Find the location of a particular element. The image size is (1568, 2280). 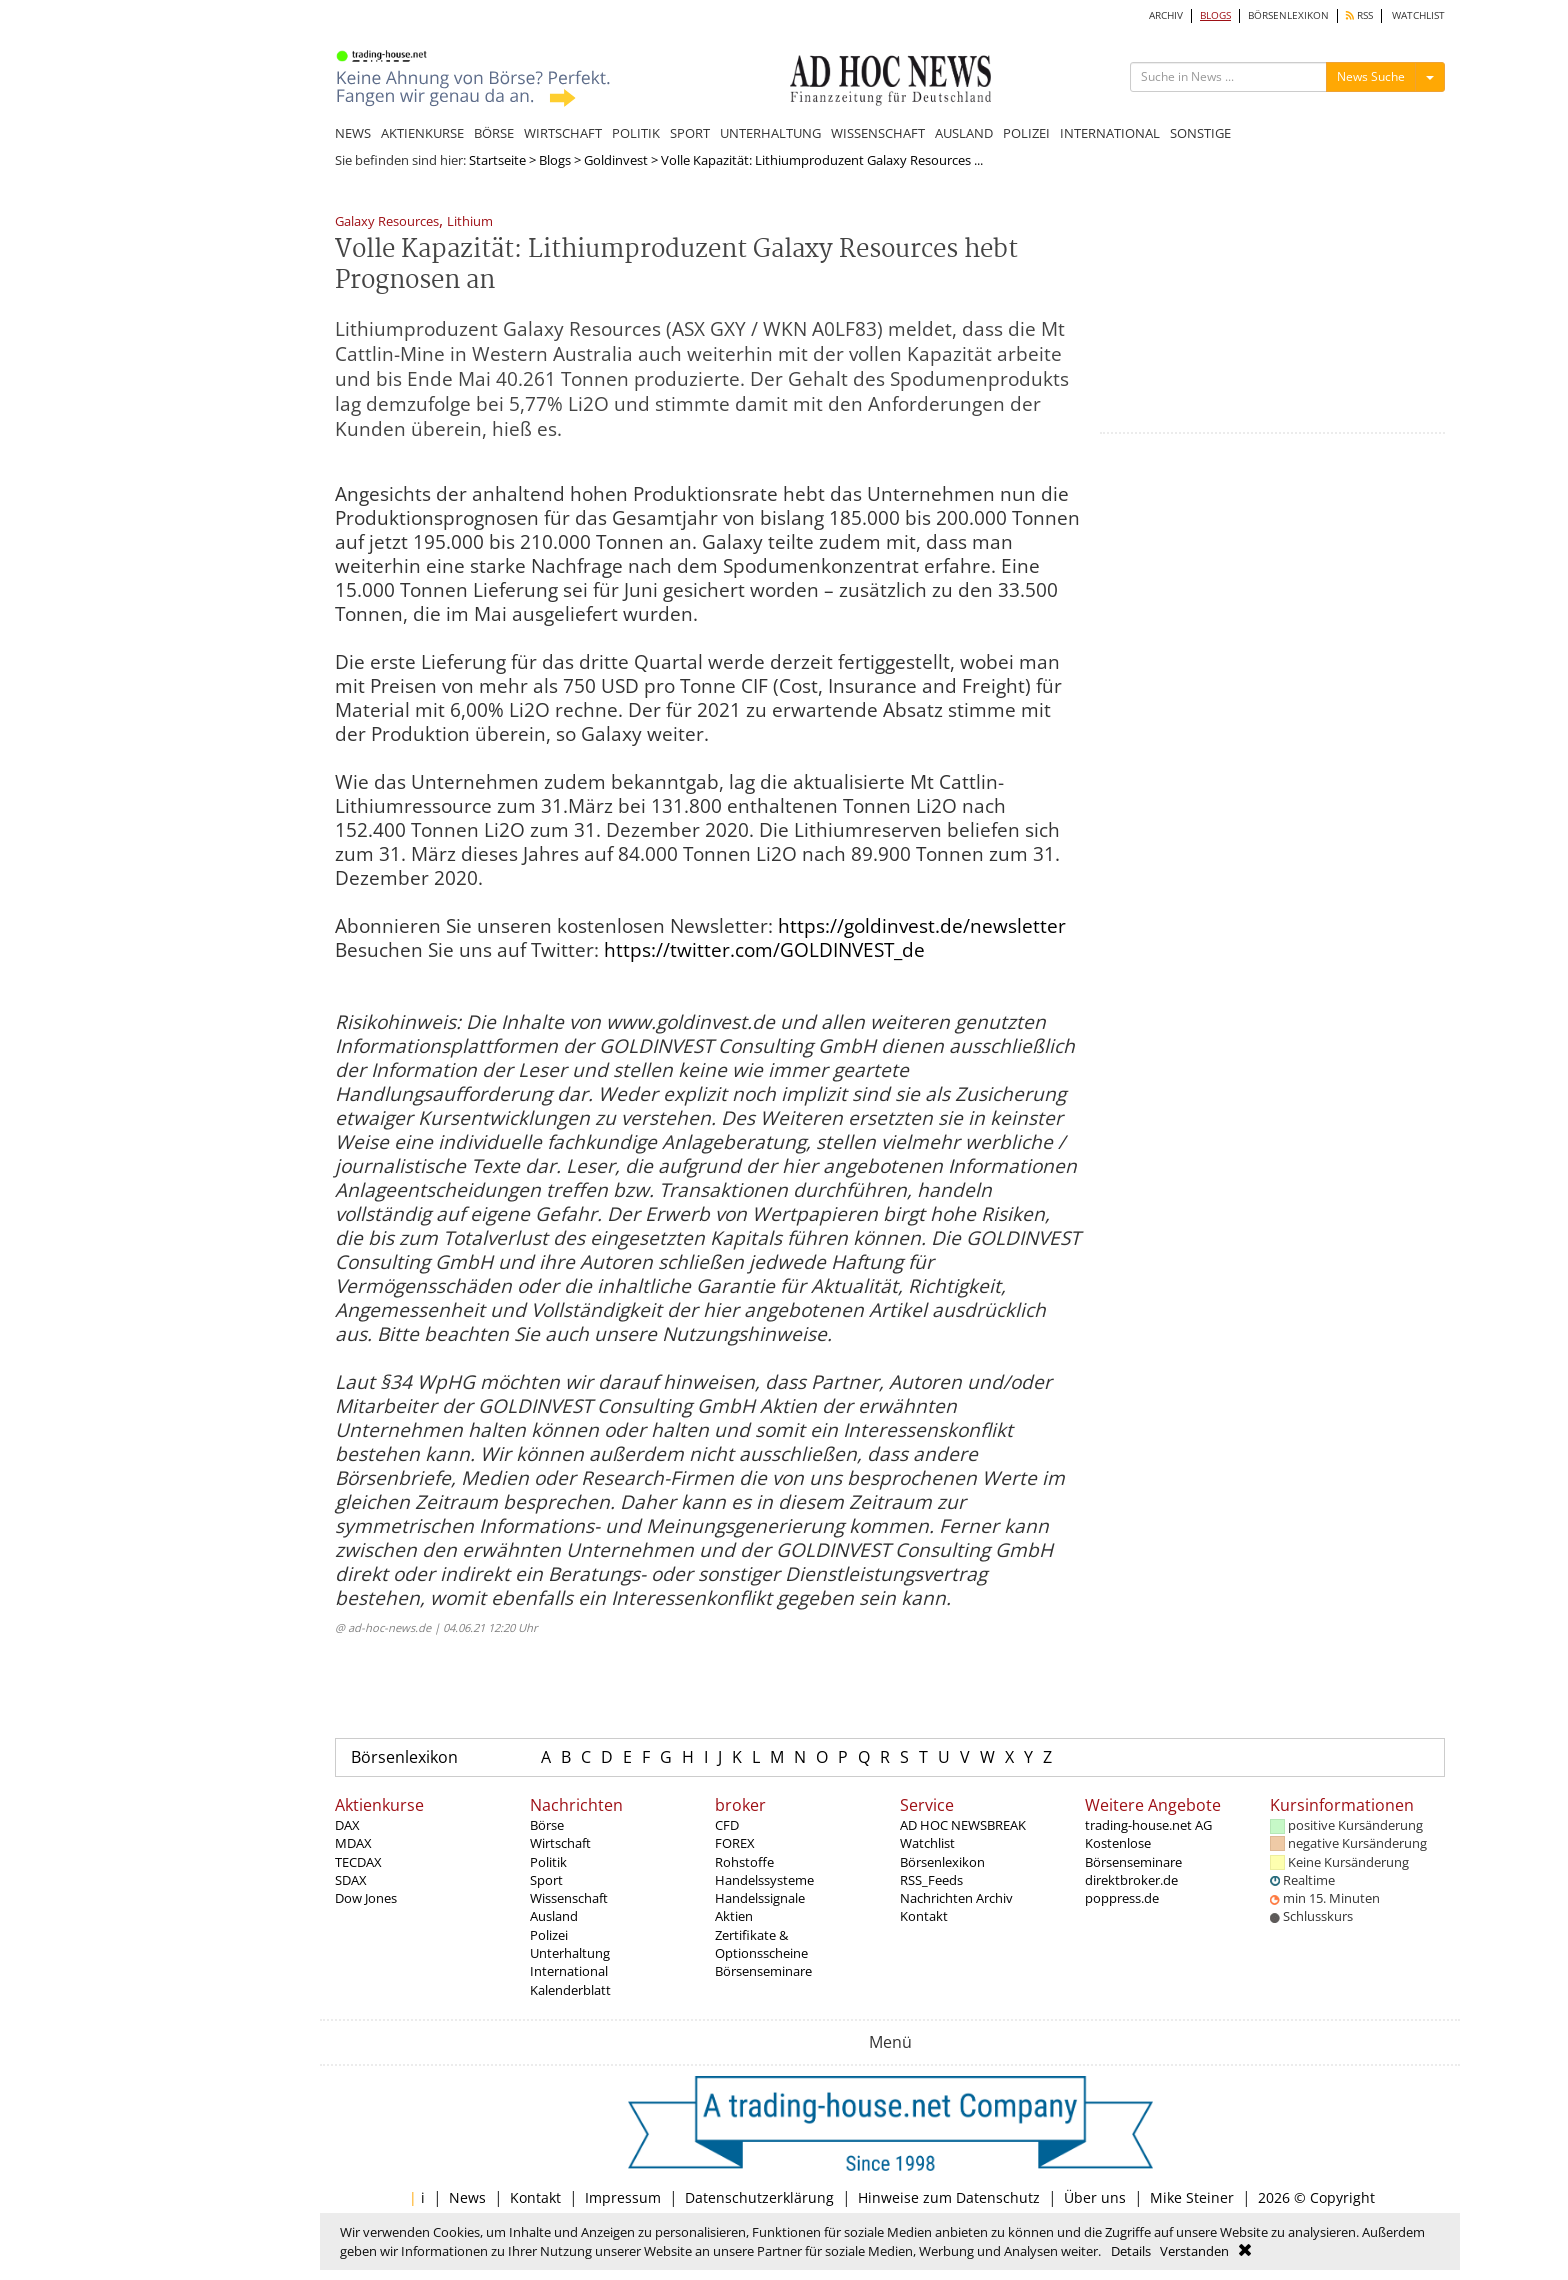

BÖRSENLEXIKON is located at coordinates (1288, 15).